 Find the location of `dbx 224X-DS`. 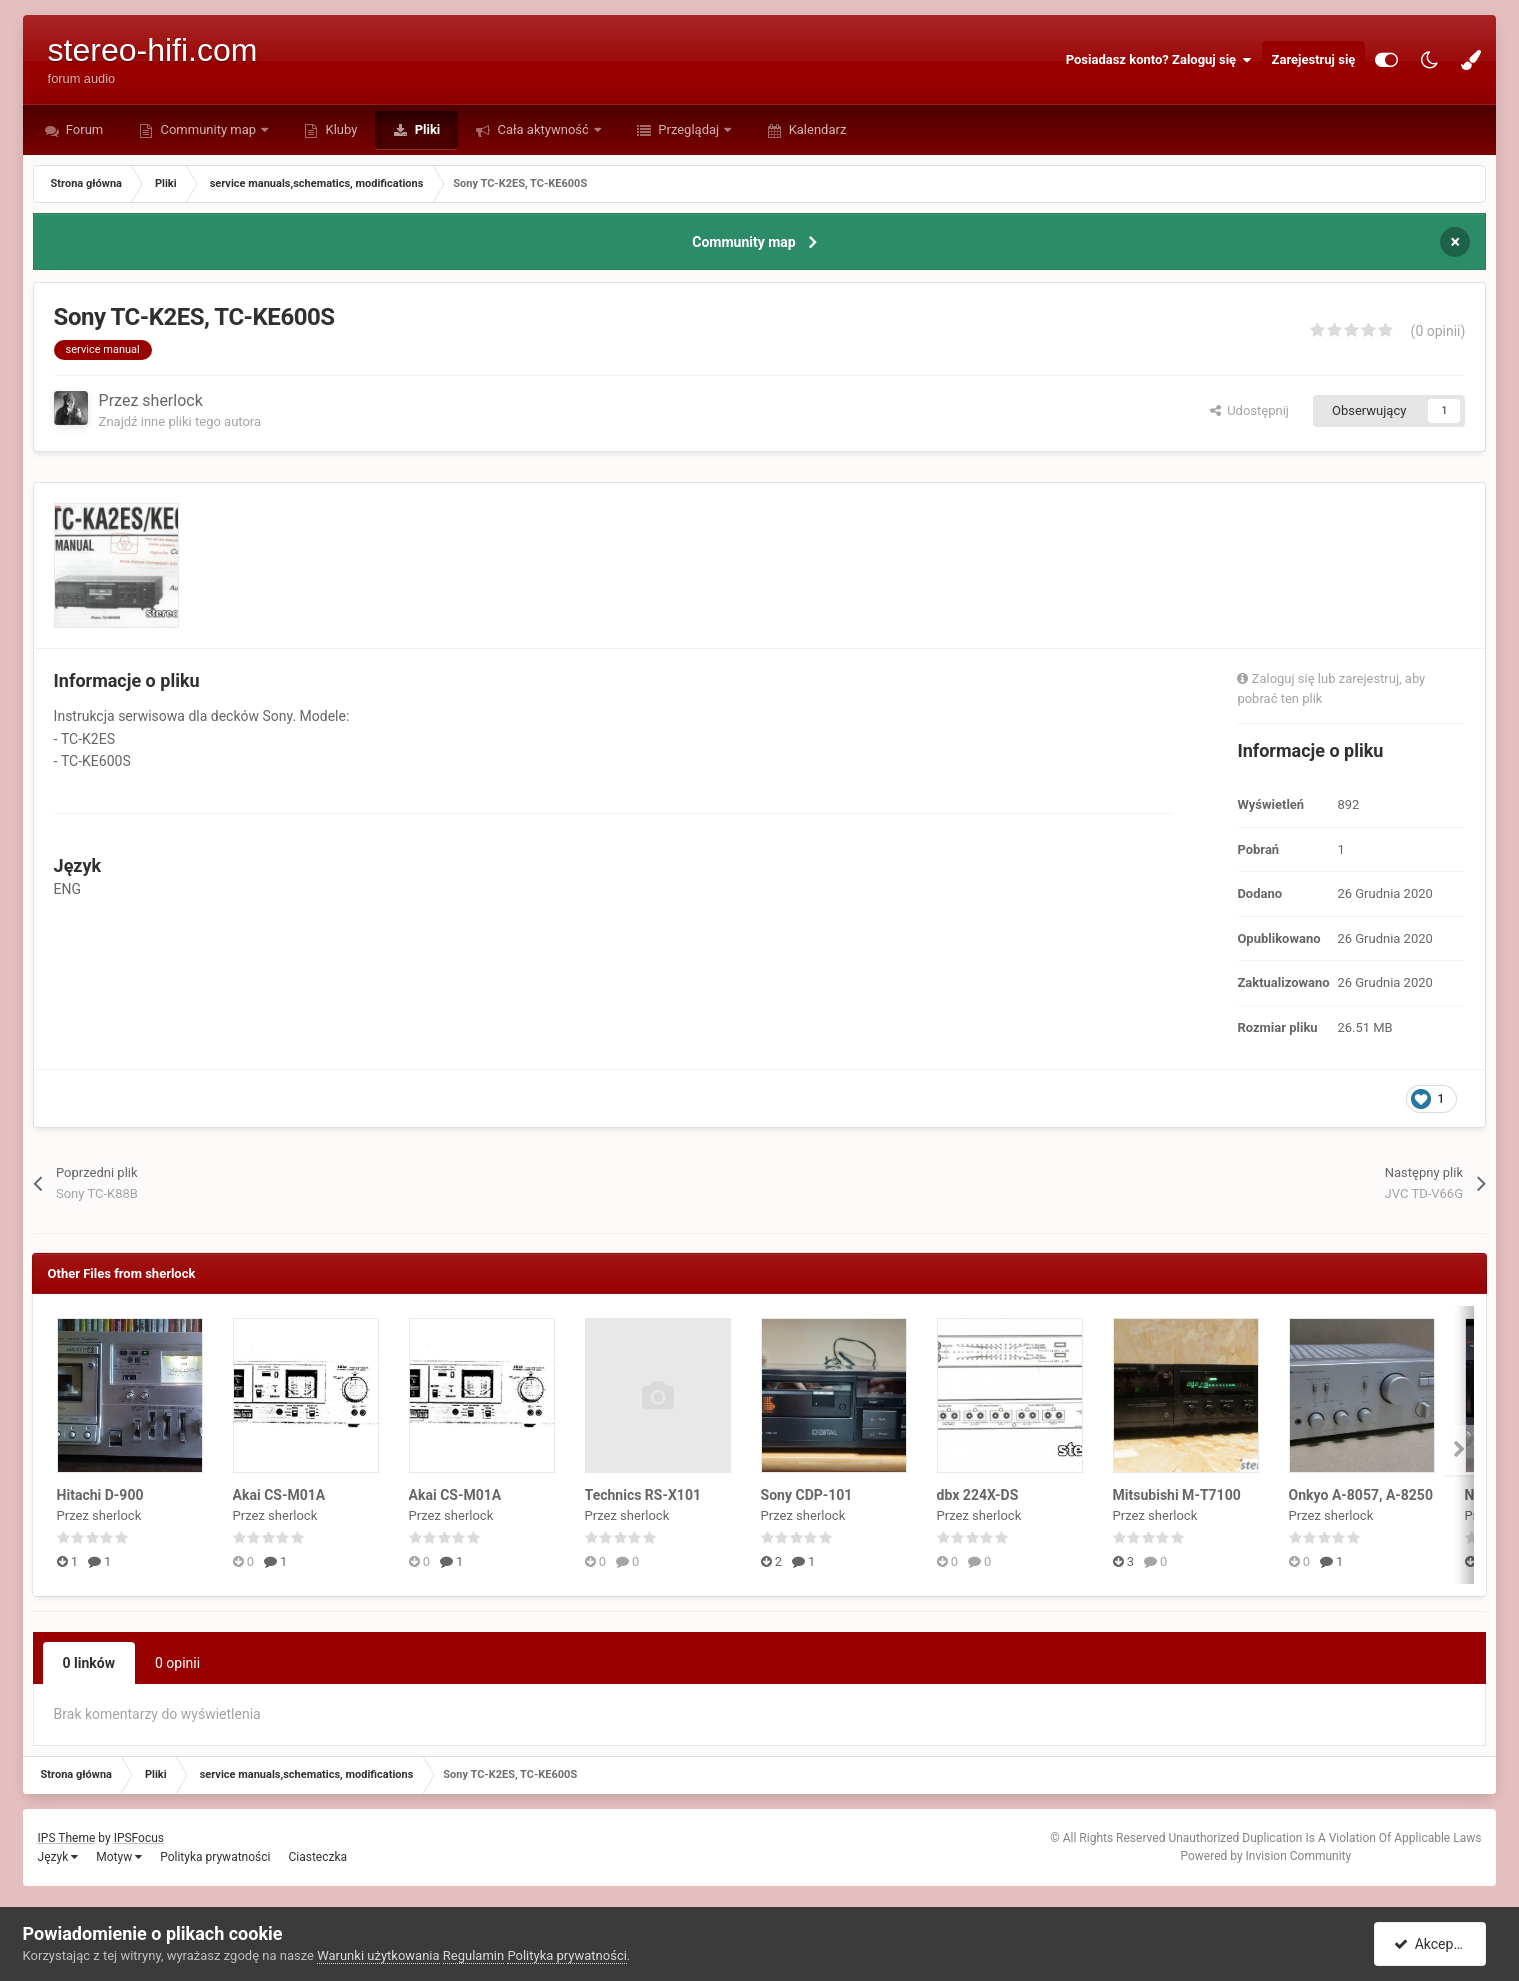

dbx 224X-DS is located at coordinates (978, 1495).